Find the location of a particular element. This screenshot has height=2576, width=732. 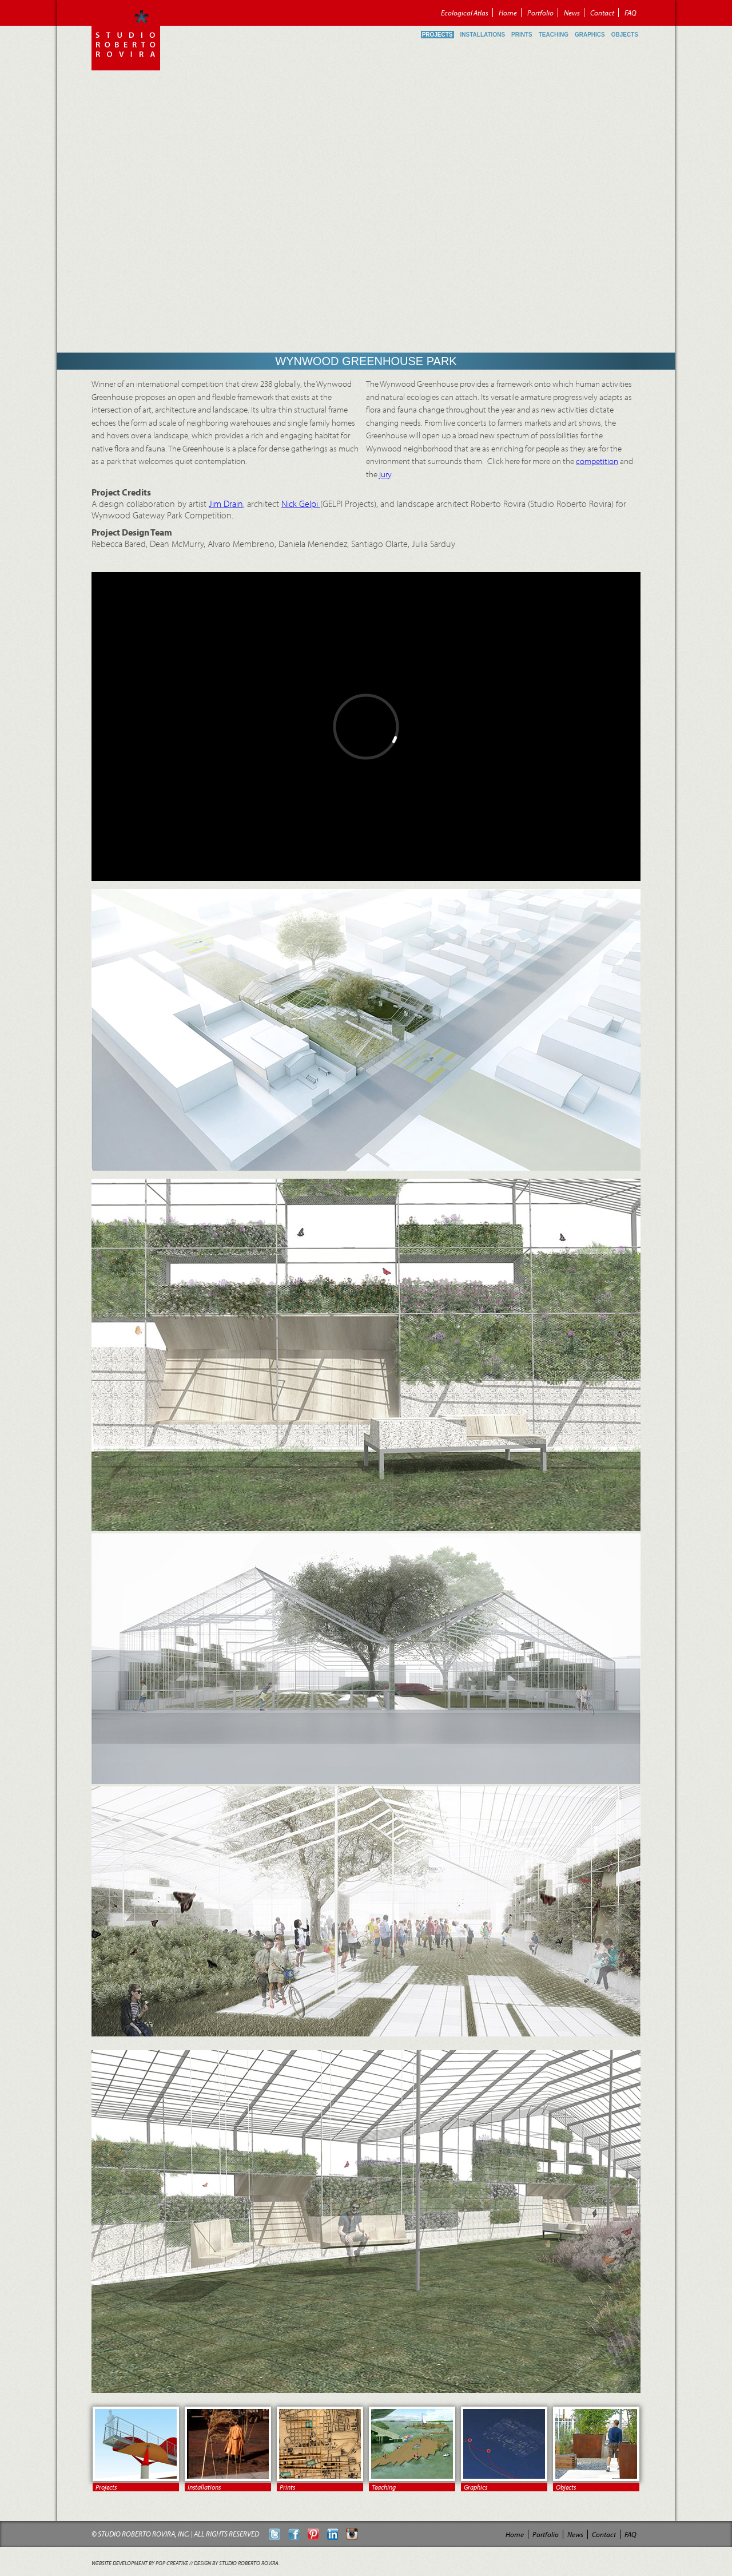

Ecological Atlas is located at coordinates (464, 12).